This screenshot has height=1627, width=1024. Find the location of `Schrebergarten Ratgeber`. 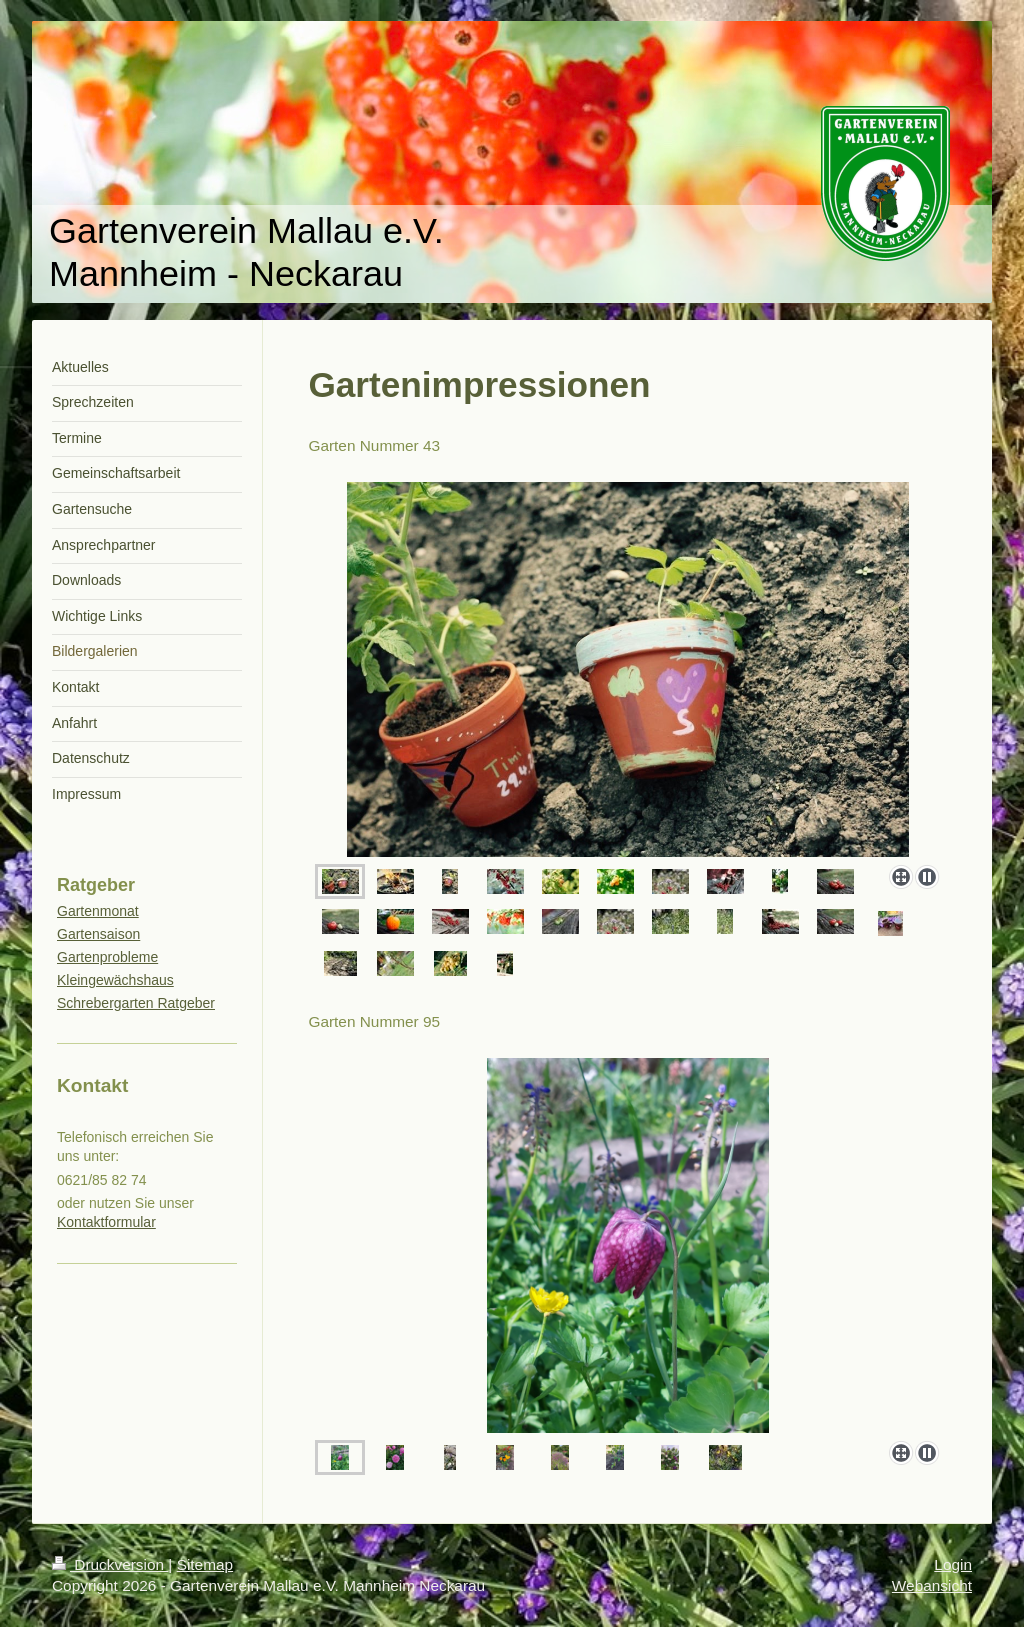

Schrebergarten Ratgeber is located at coordinates (136, 1003).